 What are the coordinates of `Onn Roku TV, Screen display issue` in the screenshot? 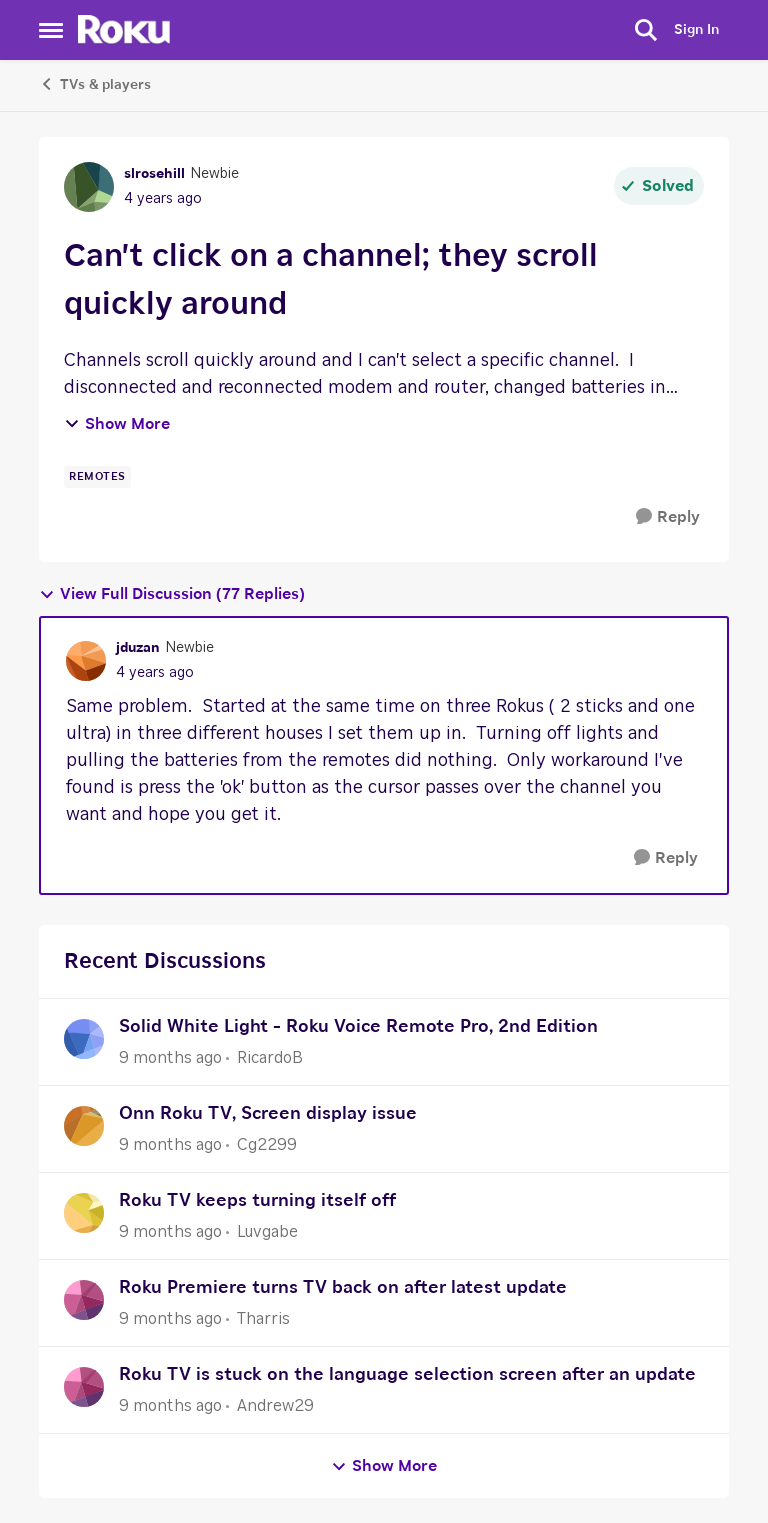 It's located at (268, 1114).